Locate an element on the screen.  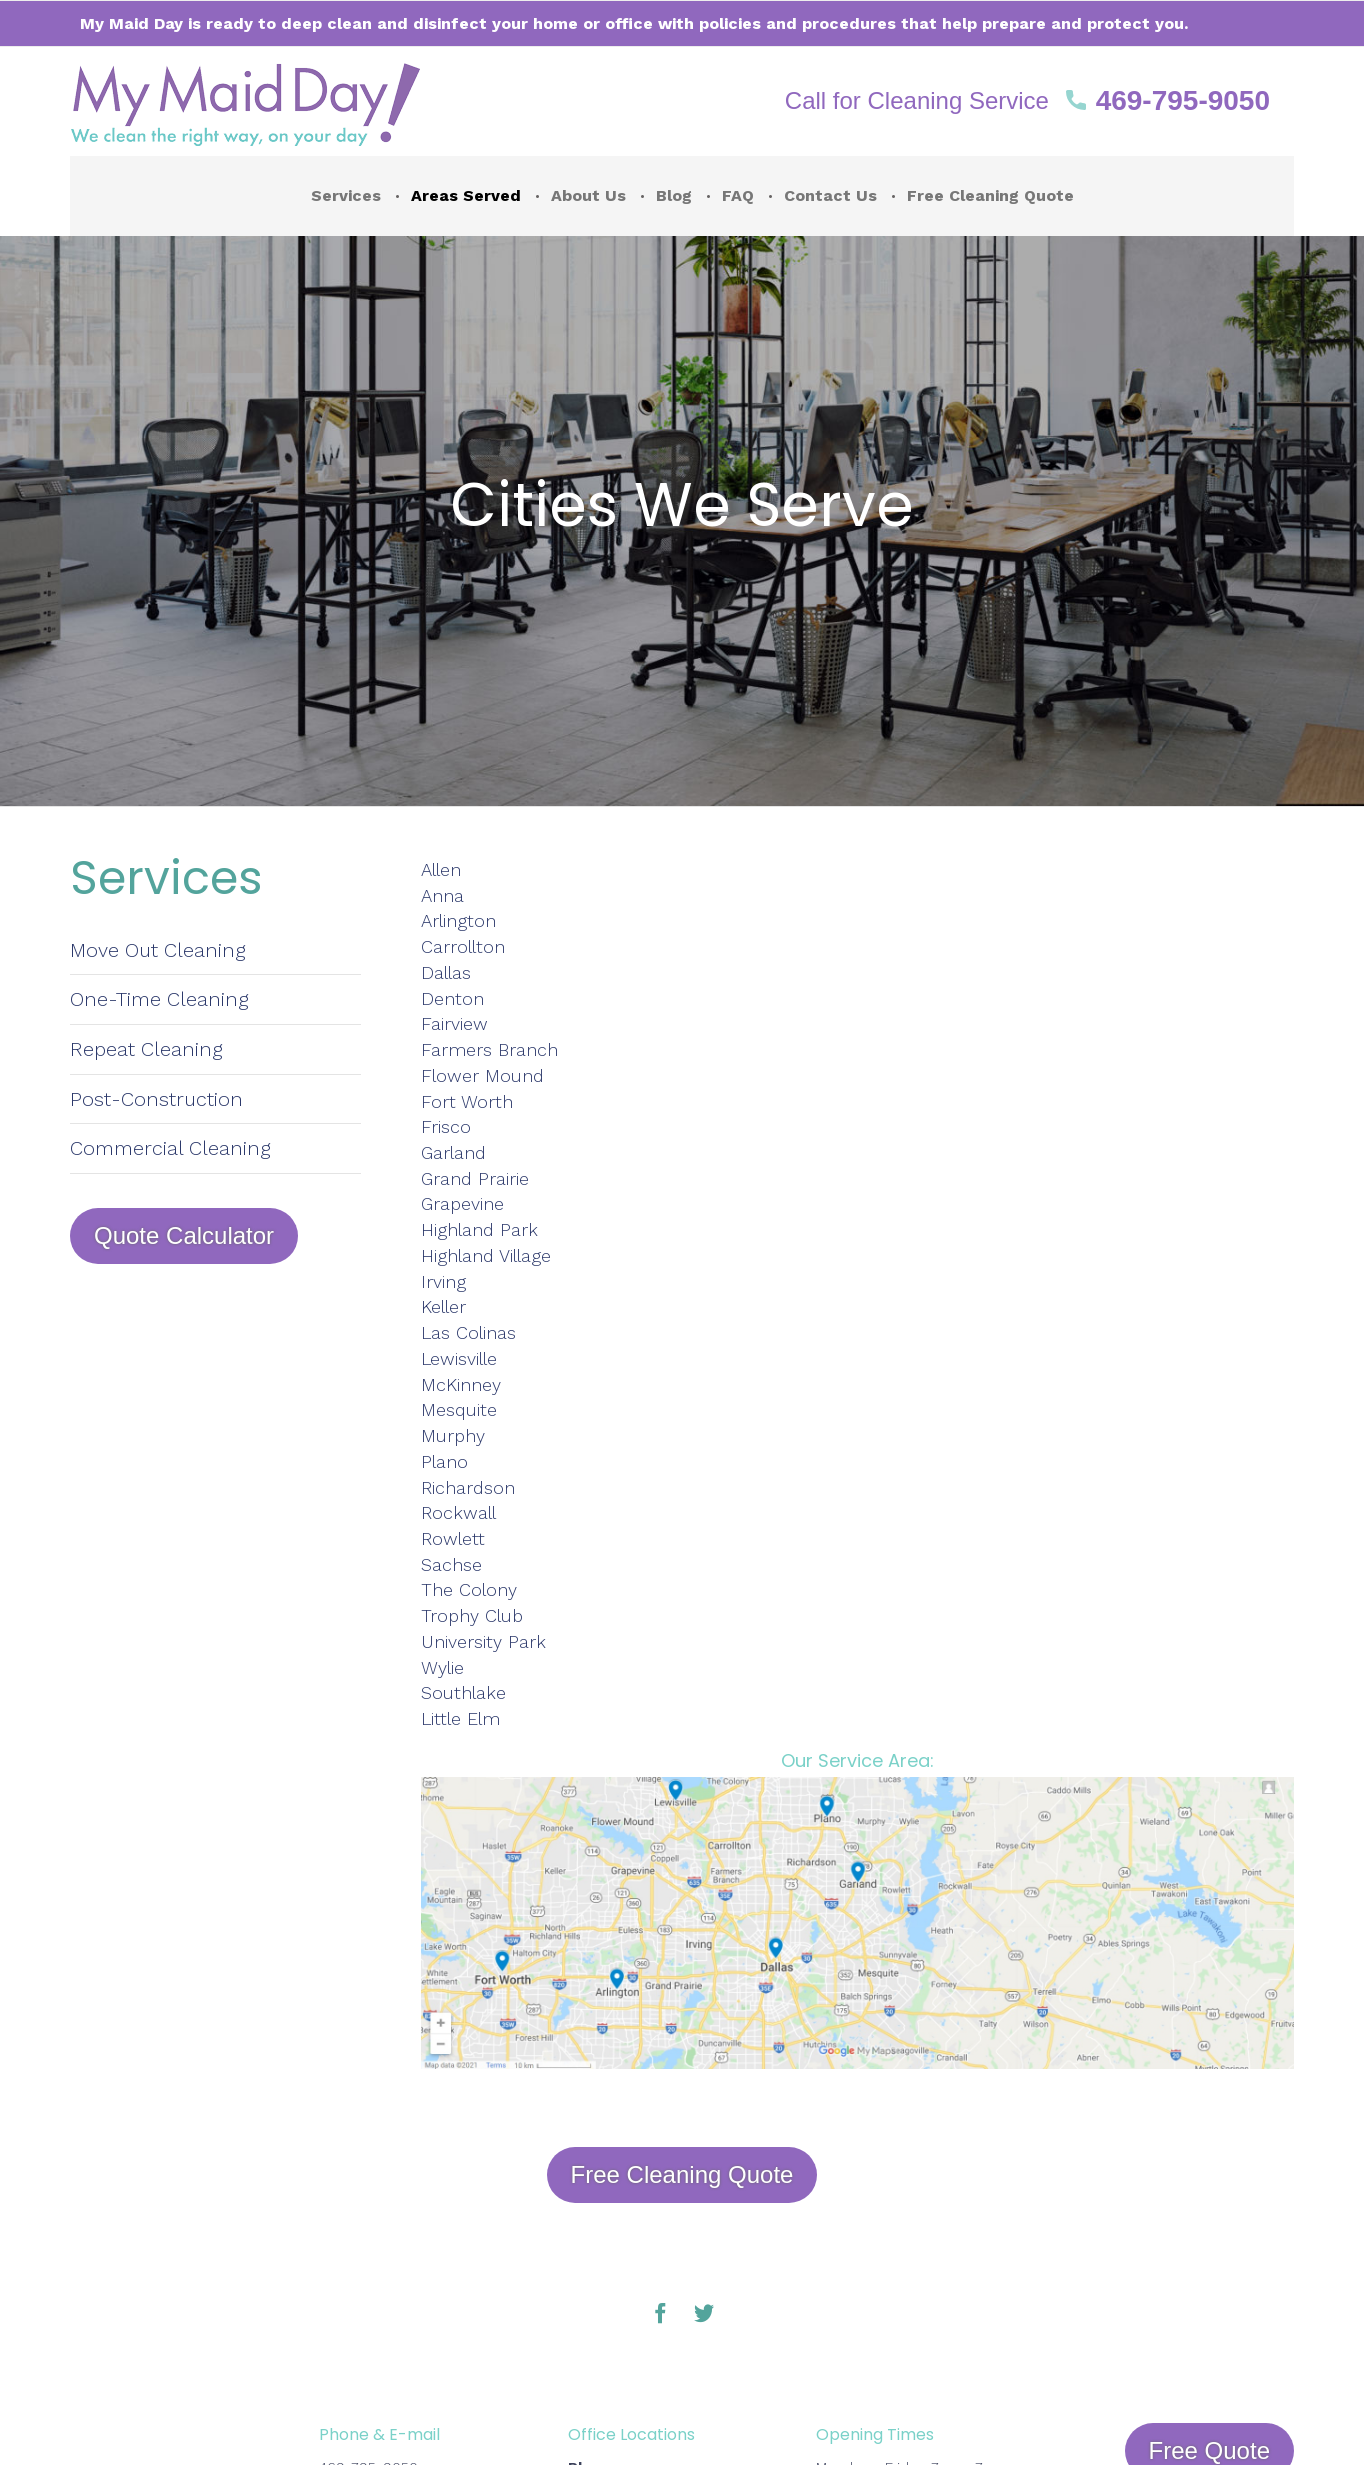
[button] is located at coordinates (1027, 101).